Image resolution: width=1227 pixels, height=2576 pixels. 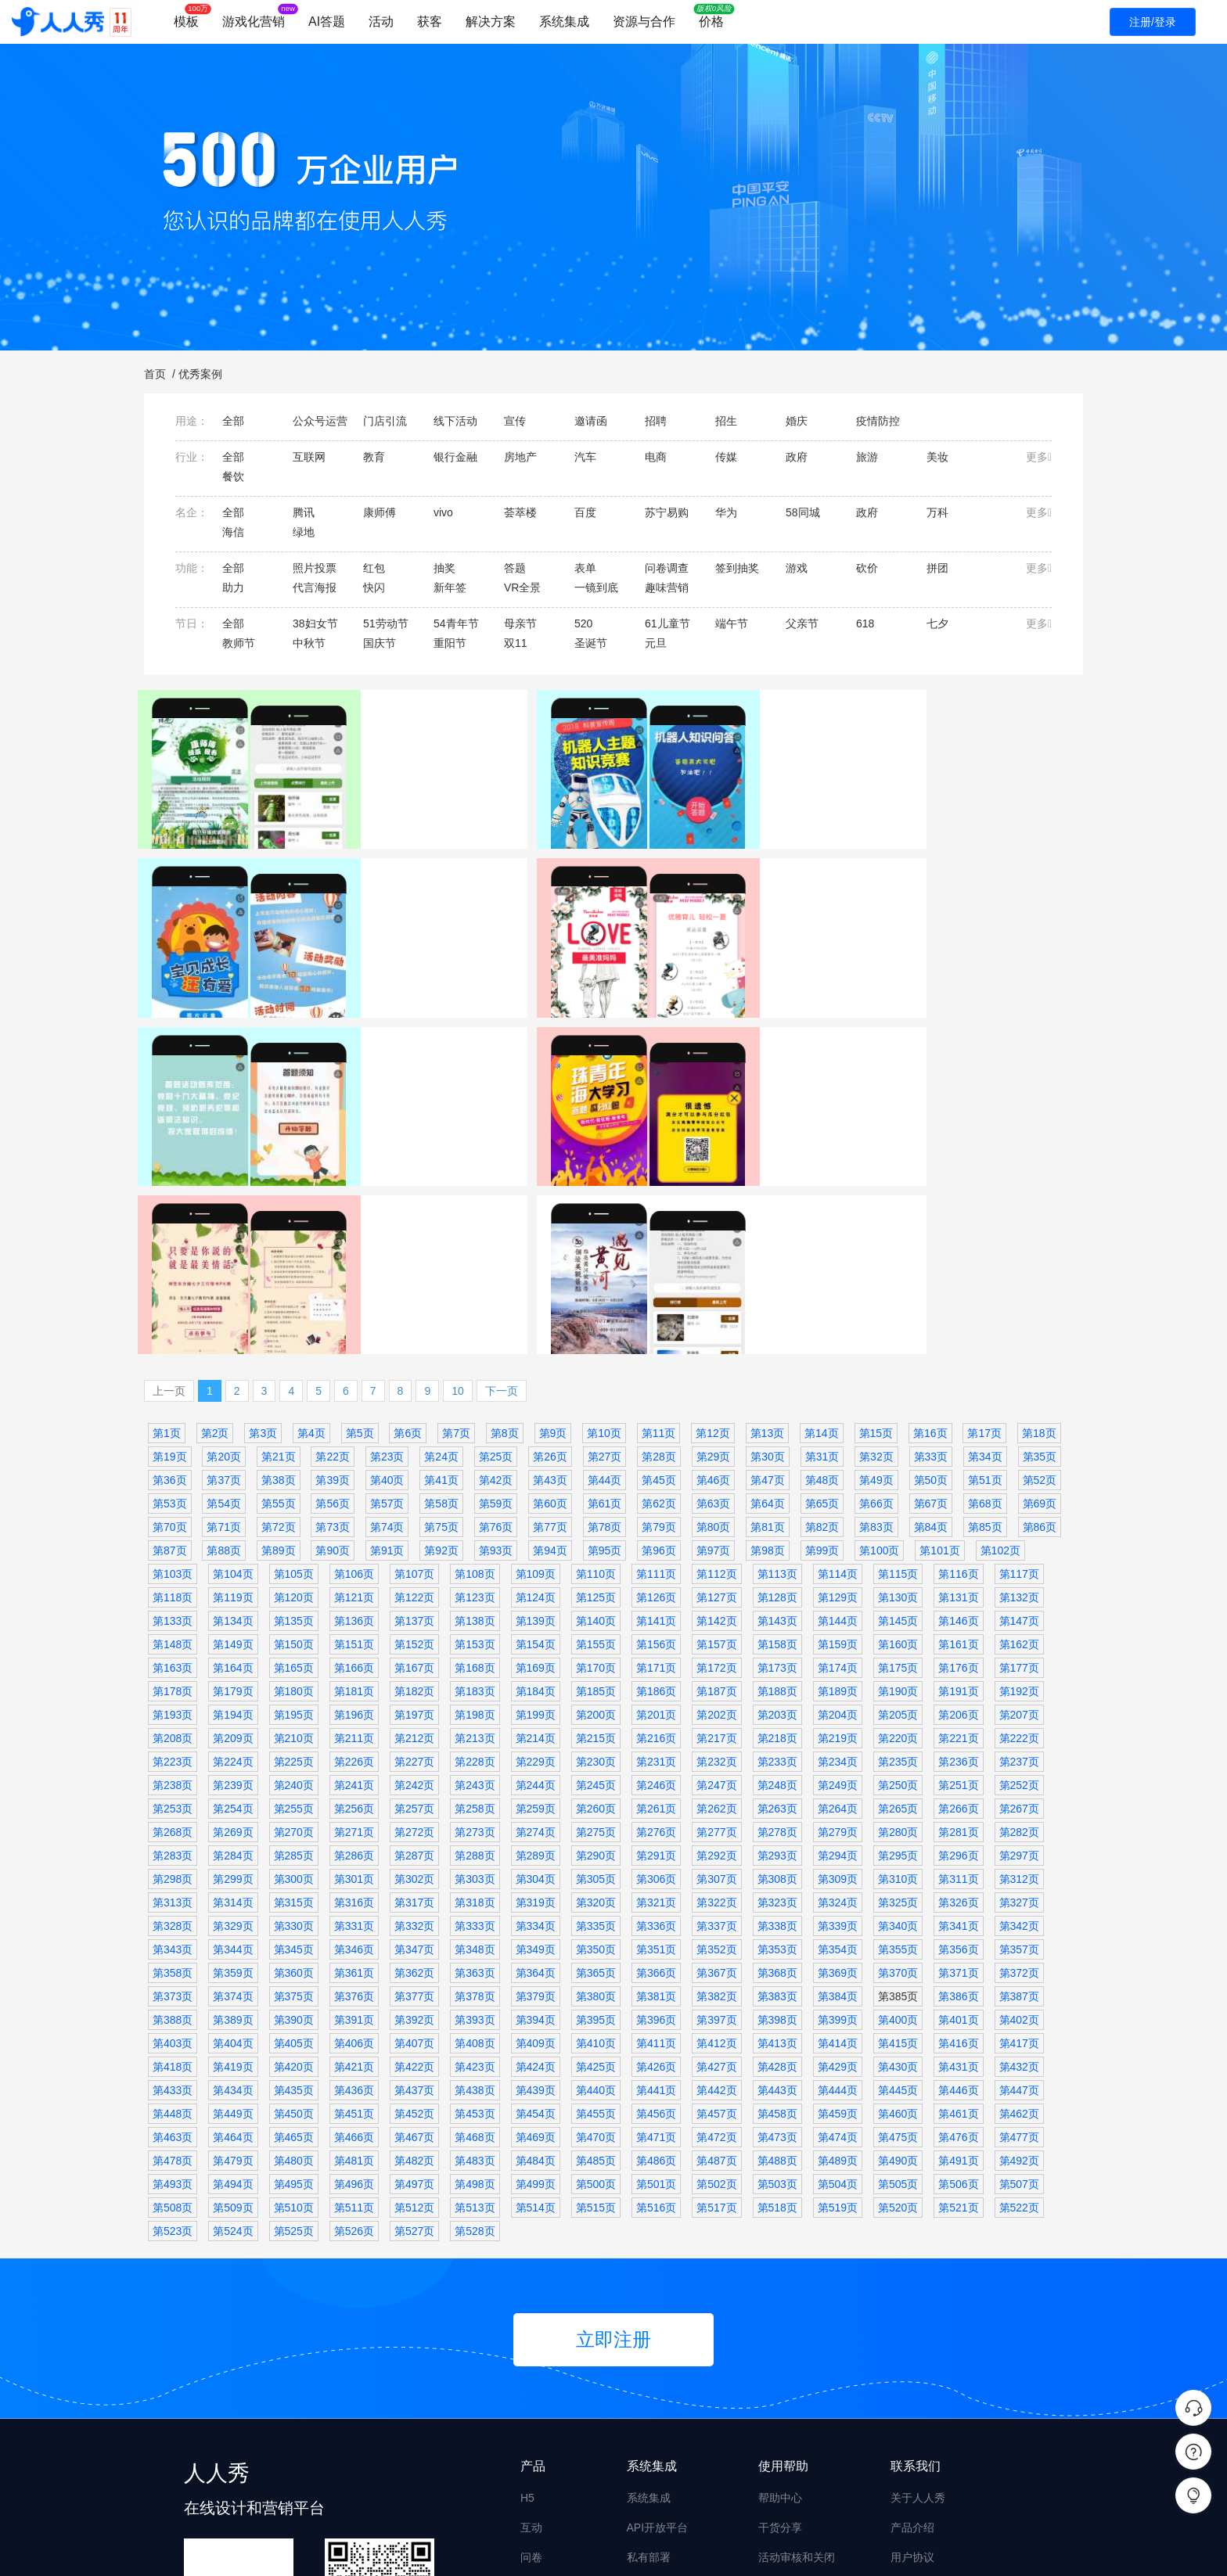 I want to click on 第106页, so click(x=354, y=1395).